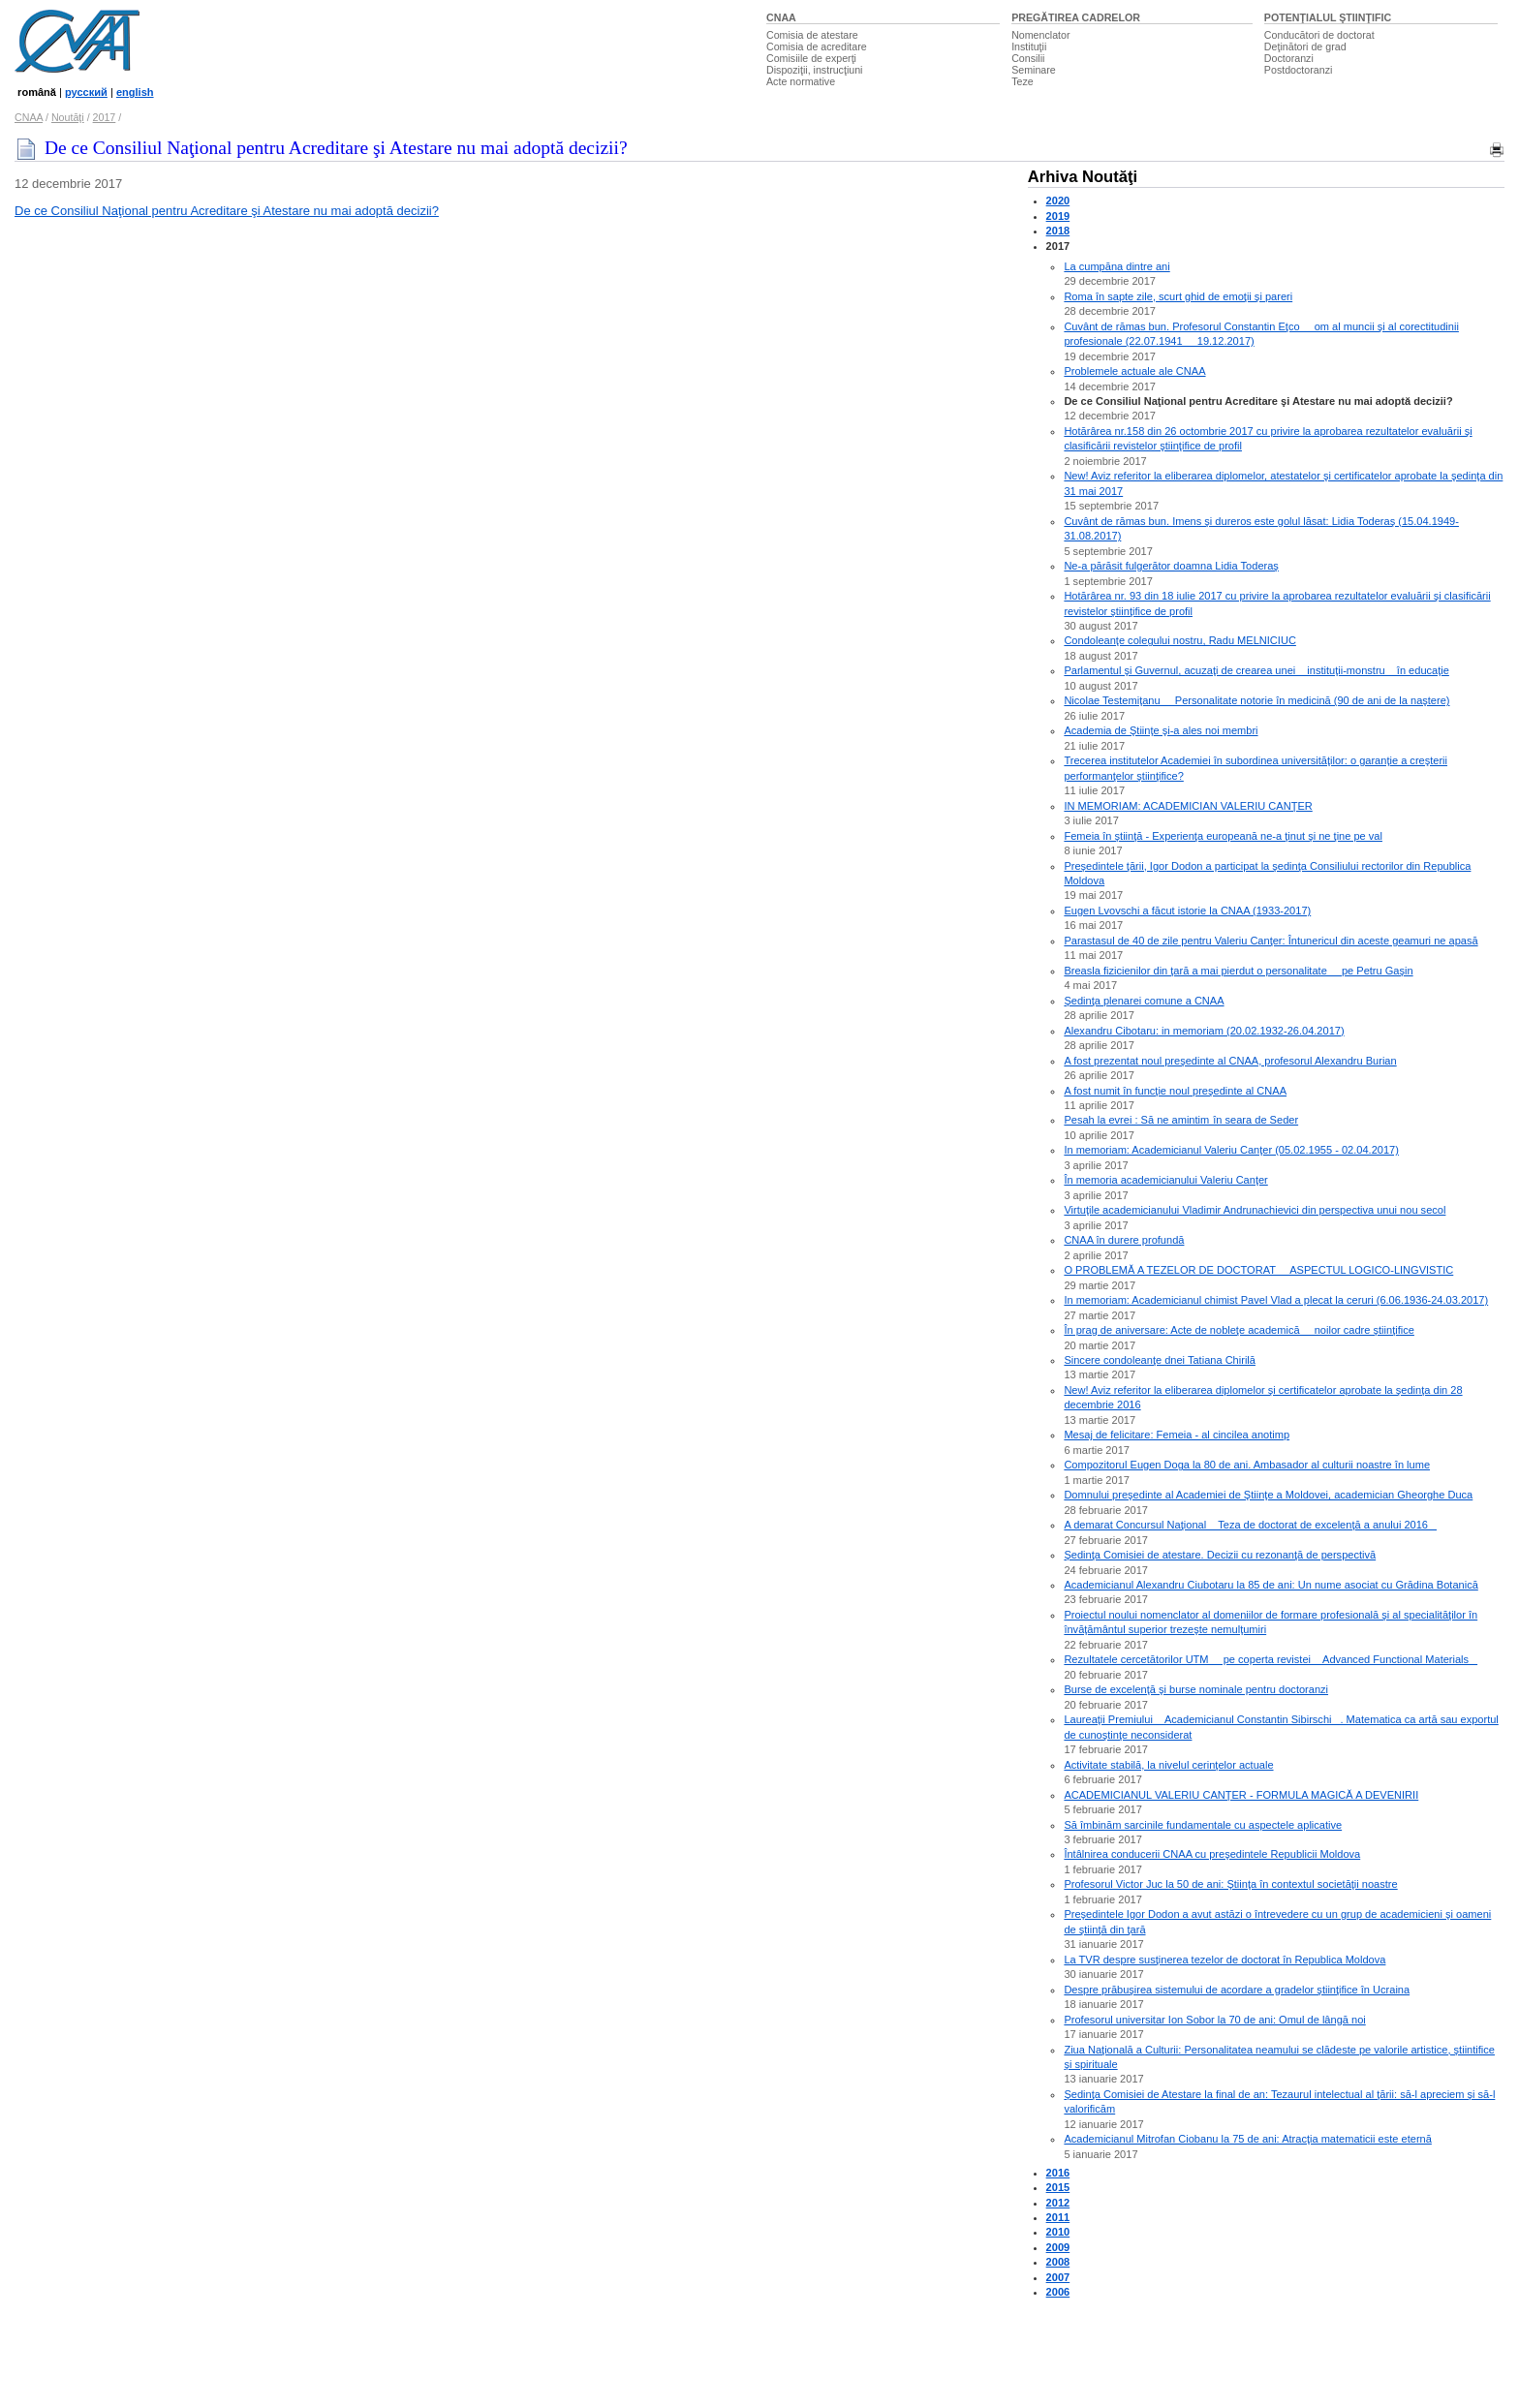 This screenshot has height=2408, width=1519. What do you see at coordinates (1124, 1240) in the screenshot?
I see `CNAA în durere profundă` at bounding box center [1124, 1240].